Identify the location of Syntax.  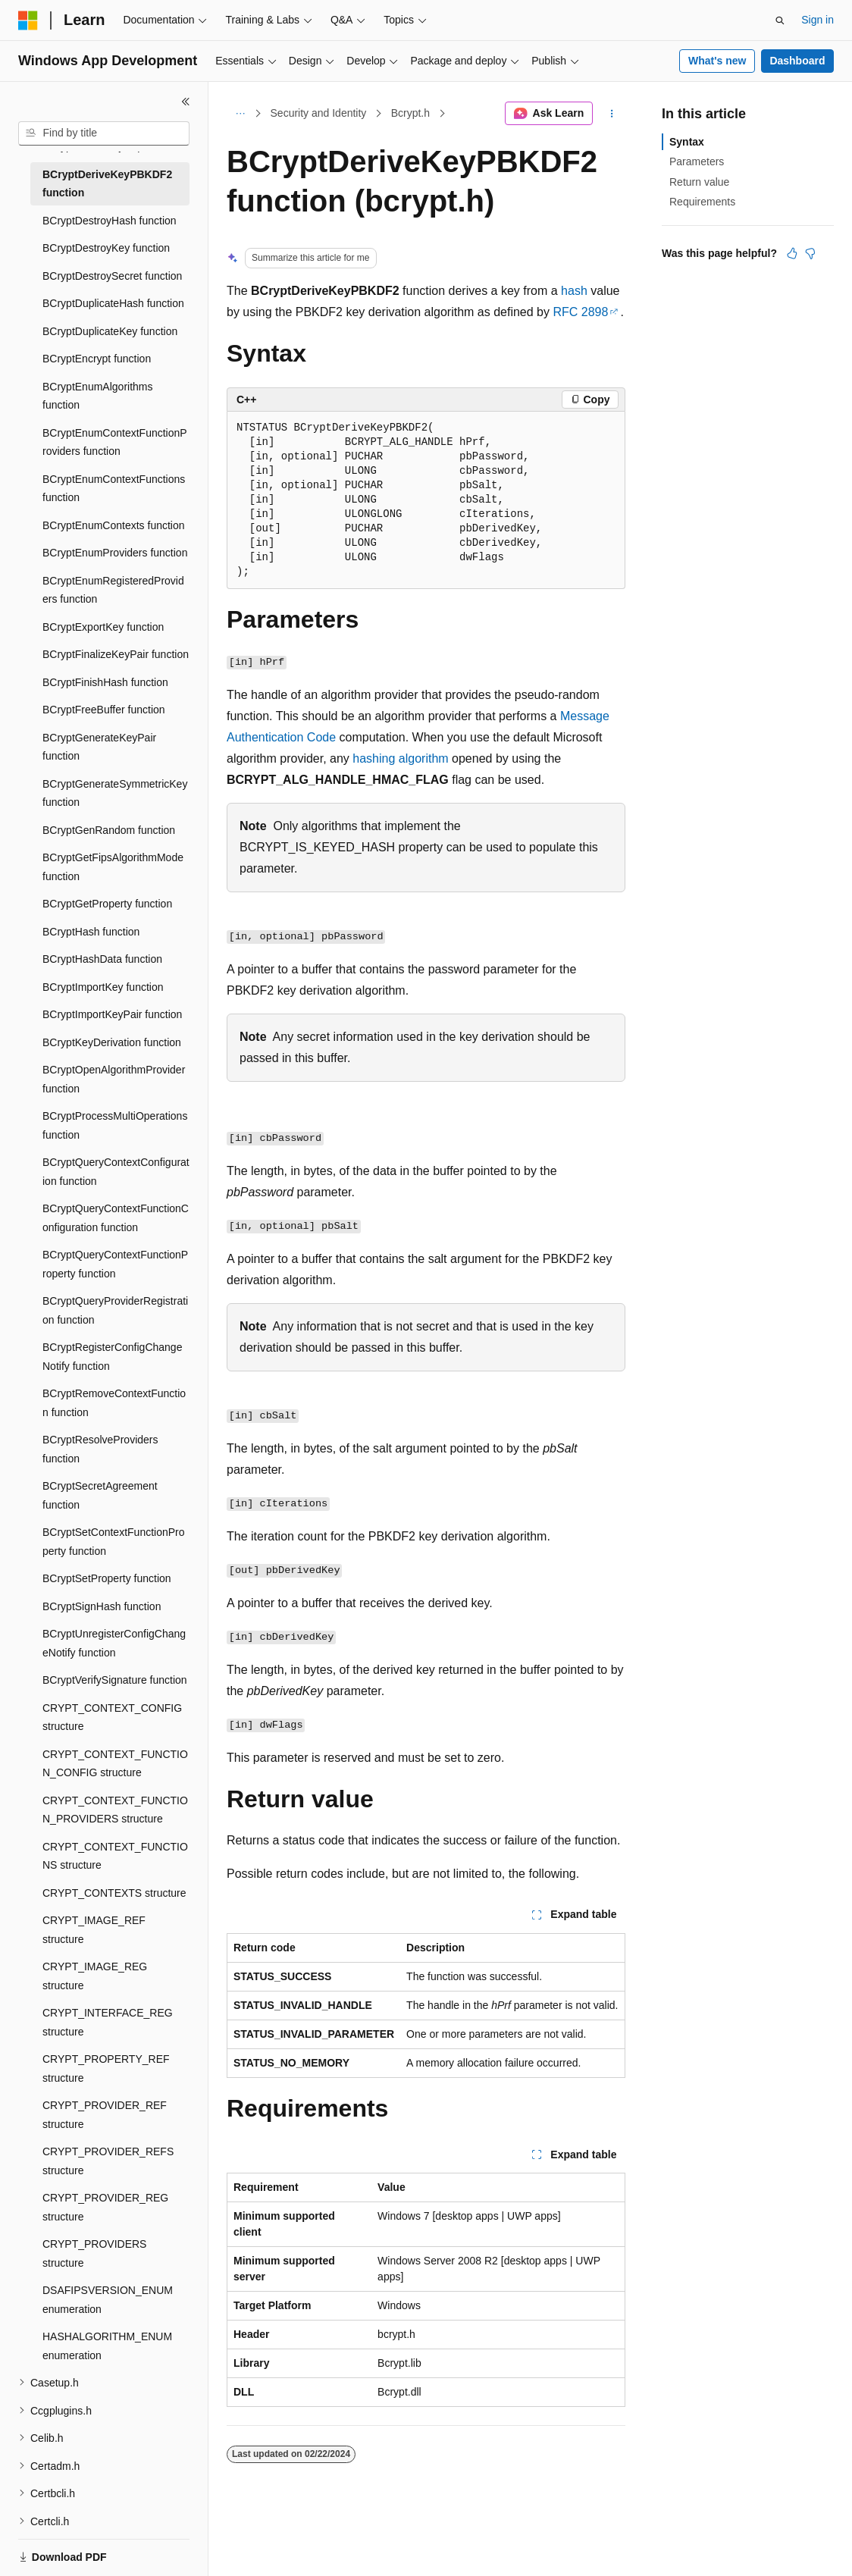
(686, 142).